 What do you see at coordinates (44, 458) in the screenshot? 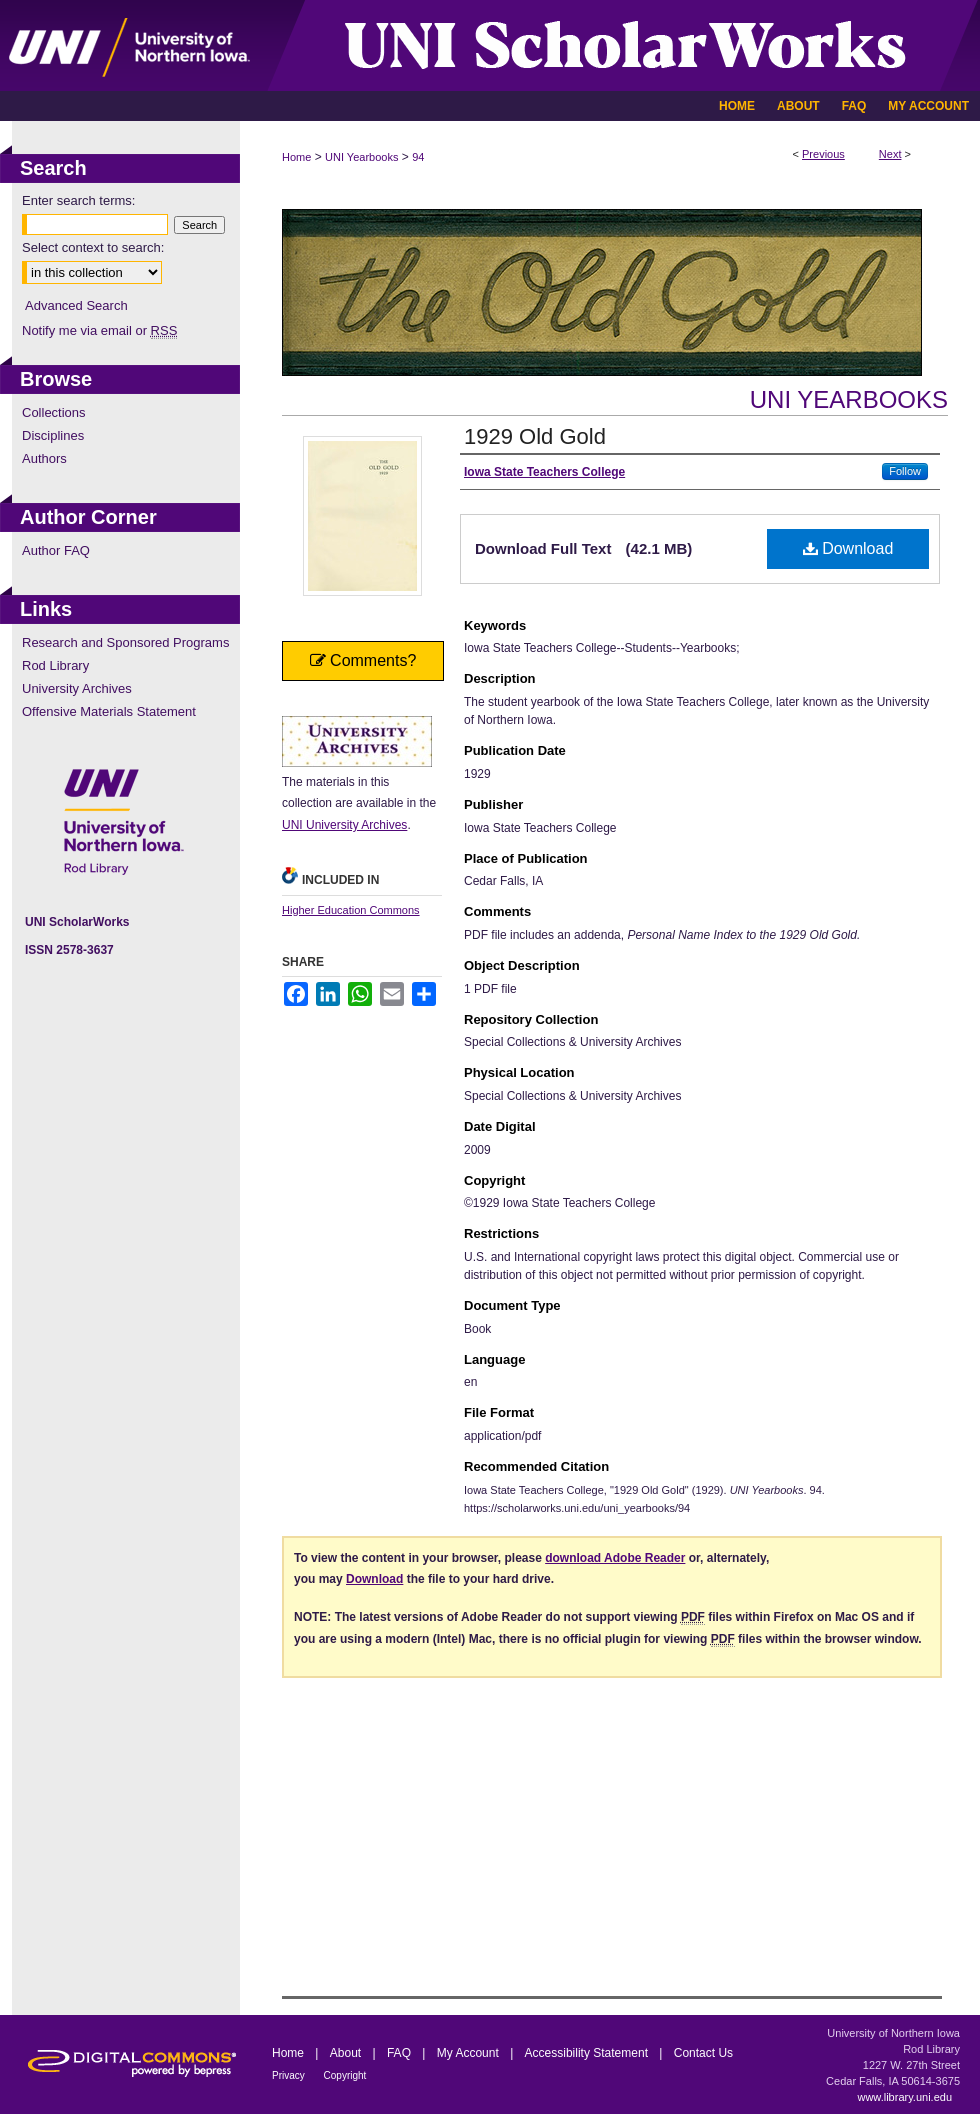
I see `Authors` at bounding box center [44, 458].